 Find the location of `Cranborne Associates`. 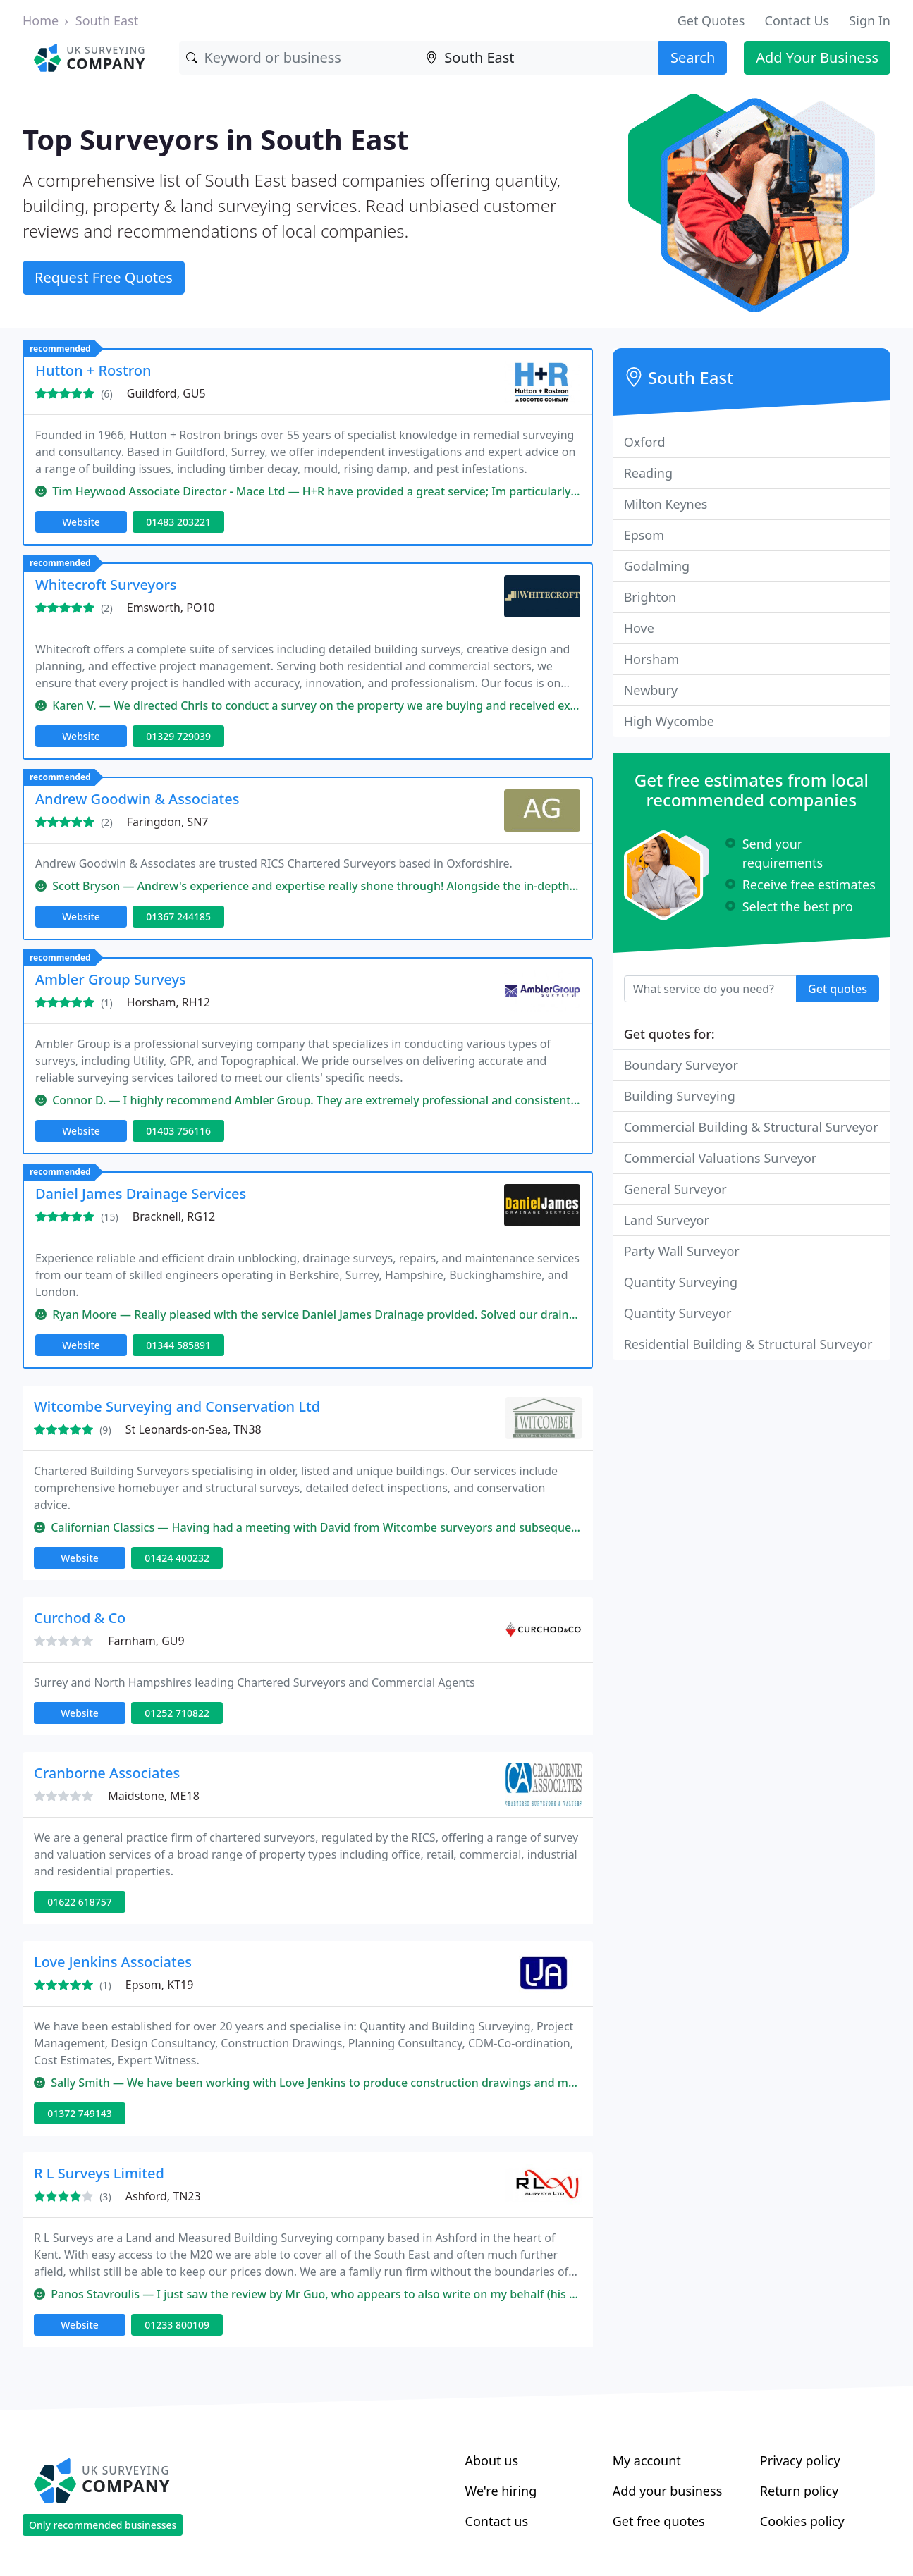

Cranborne Associates is located at coordinates (107, 1772).